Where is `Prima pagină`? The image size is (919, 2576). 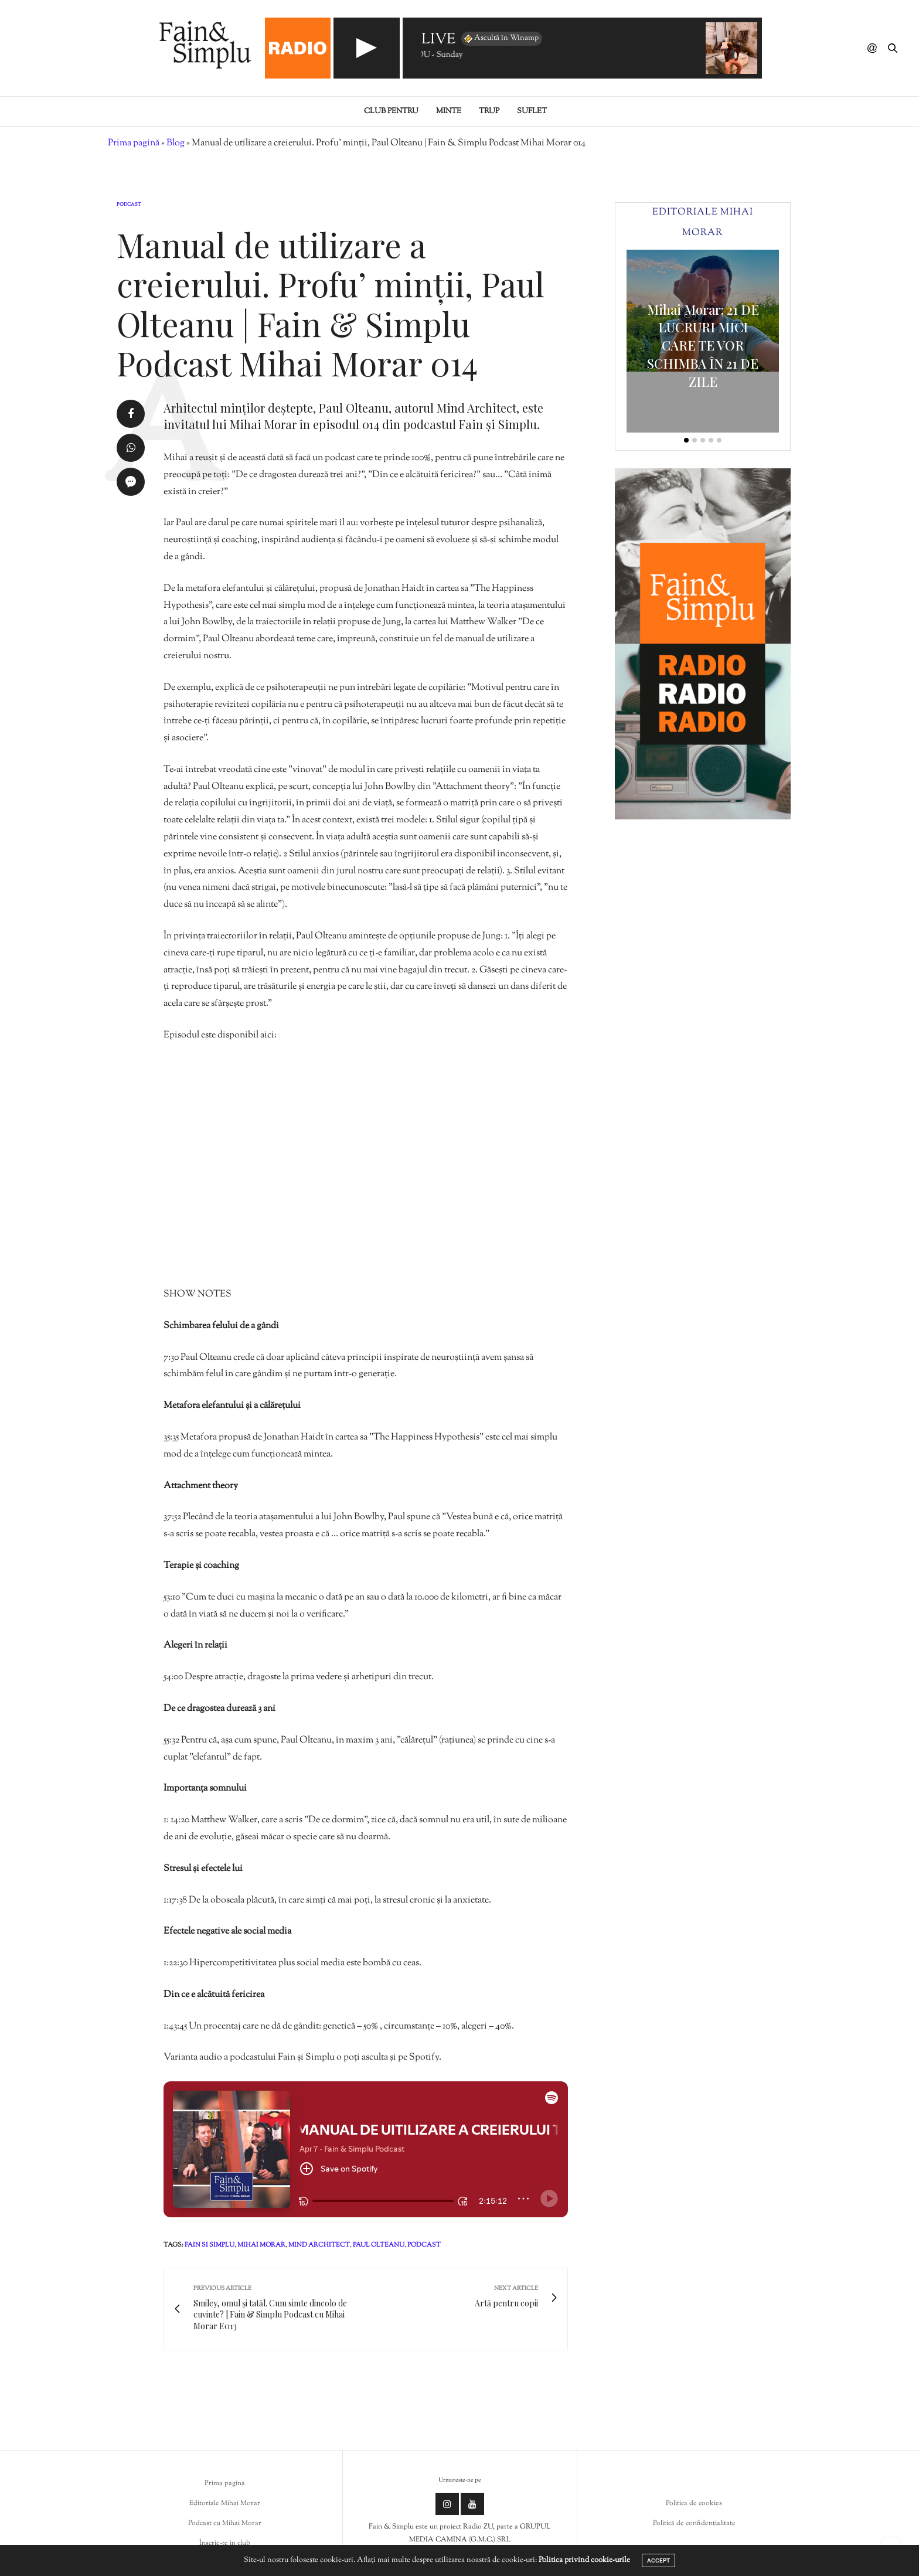 Prima pagină is located at coordinates (133, 143).